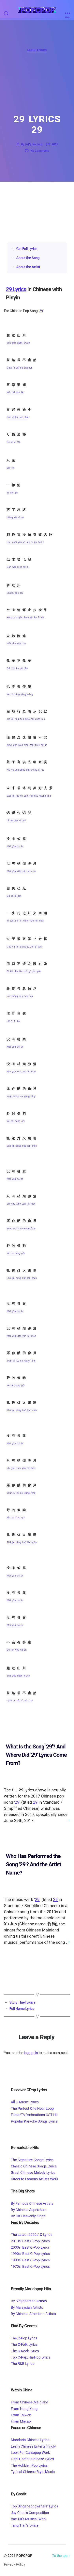 This screenshot has height=2576, width=74. What do you see at coordinates (29, 2465) in the screenshot?
I see `The Hokkien Pop Lyrics` at bounding box center [29, 2465].